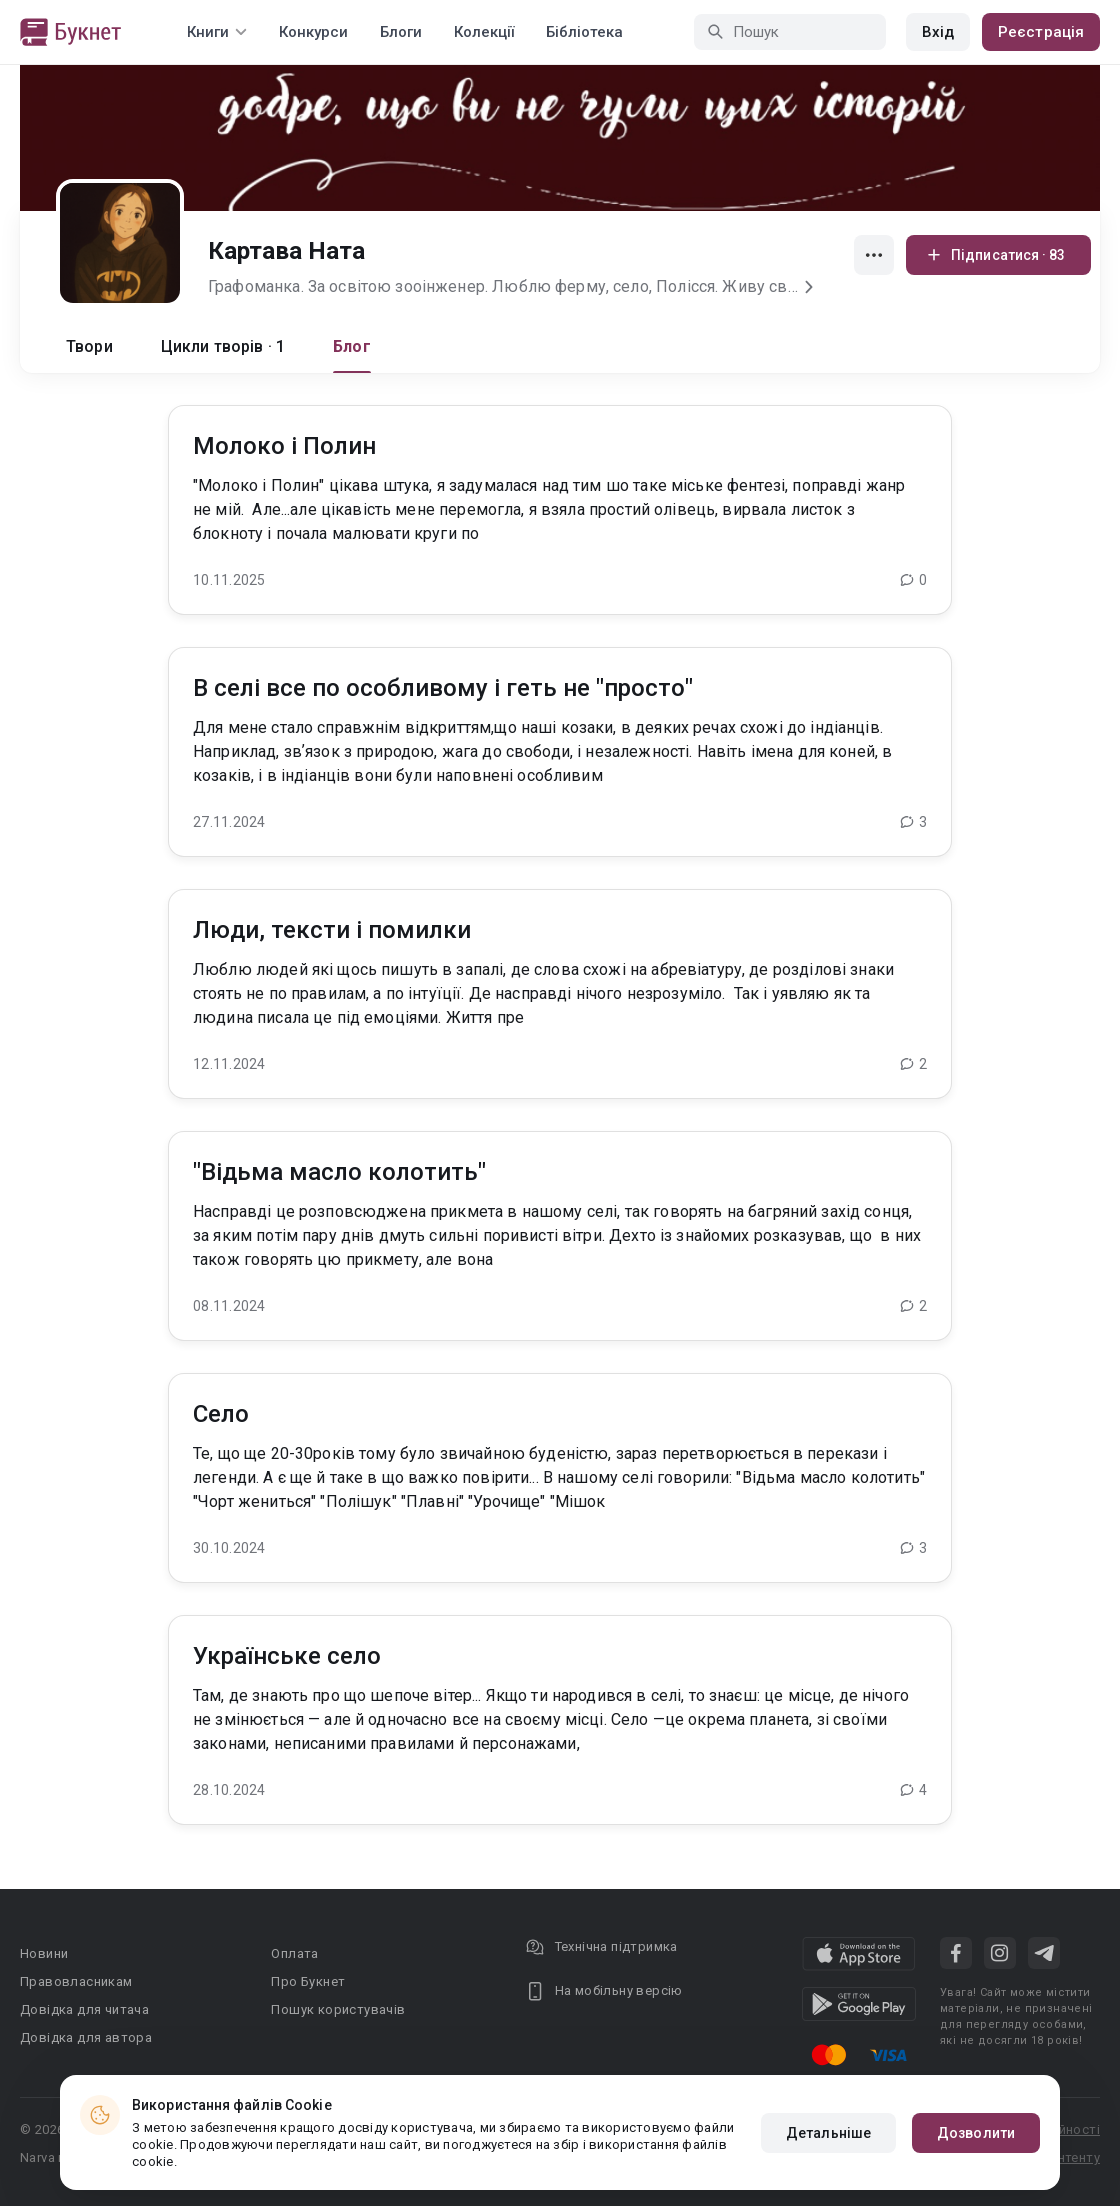 This screenshot has width=1120, height=2206. Describe the element at coordinates (828, 2133) in the screenshot. I see `Детальніше` at that location.